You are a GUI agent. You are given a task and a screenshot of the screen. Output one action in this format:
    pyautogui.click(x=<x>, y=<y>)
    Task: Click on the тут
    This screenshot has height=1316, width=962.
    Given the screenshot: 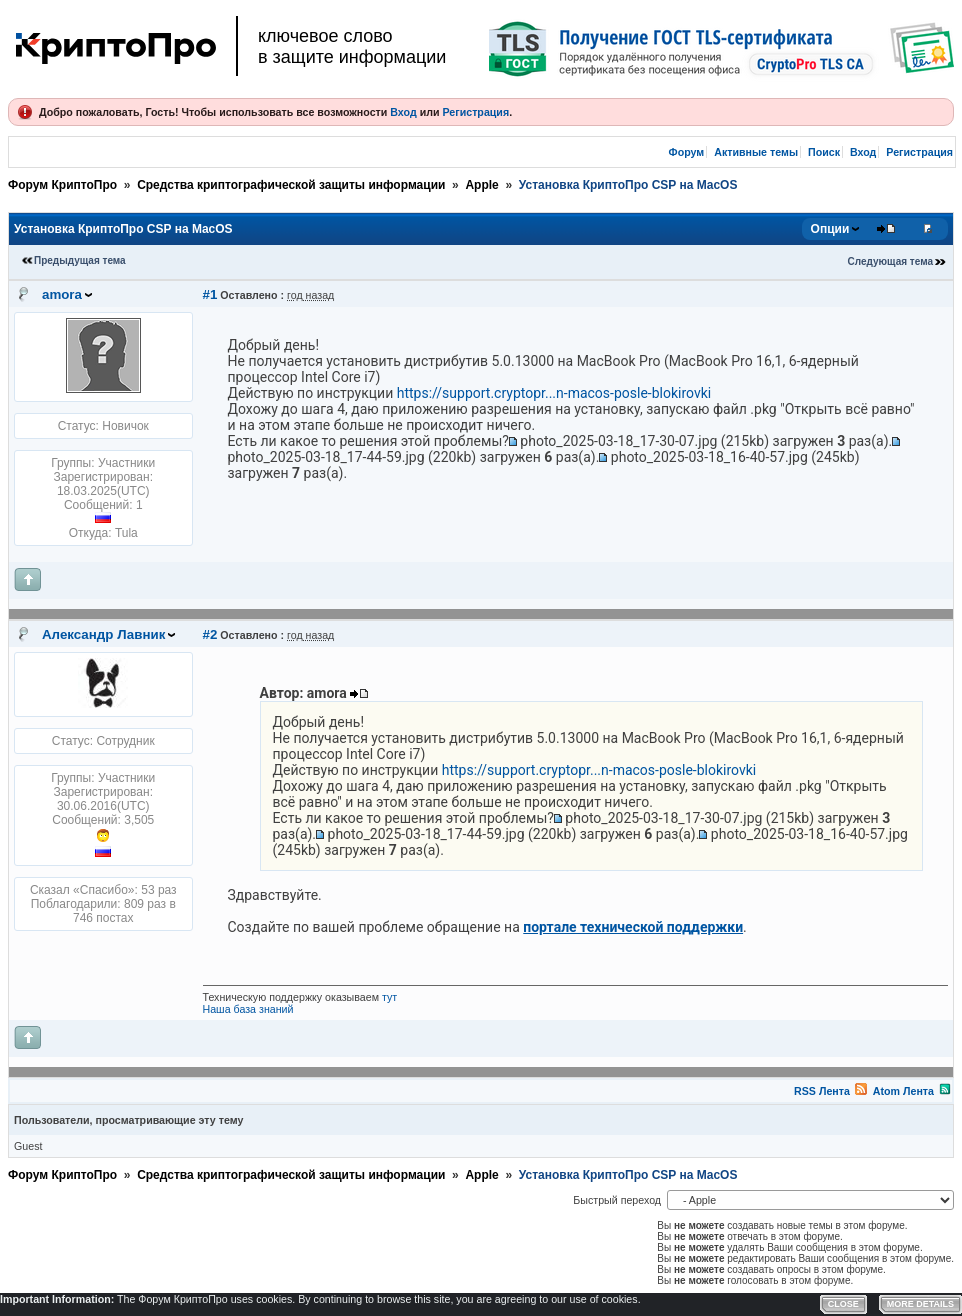 What is the action you would take?
    pyautogui.click(x=389, y=997)
    